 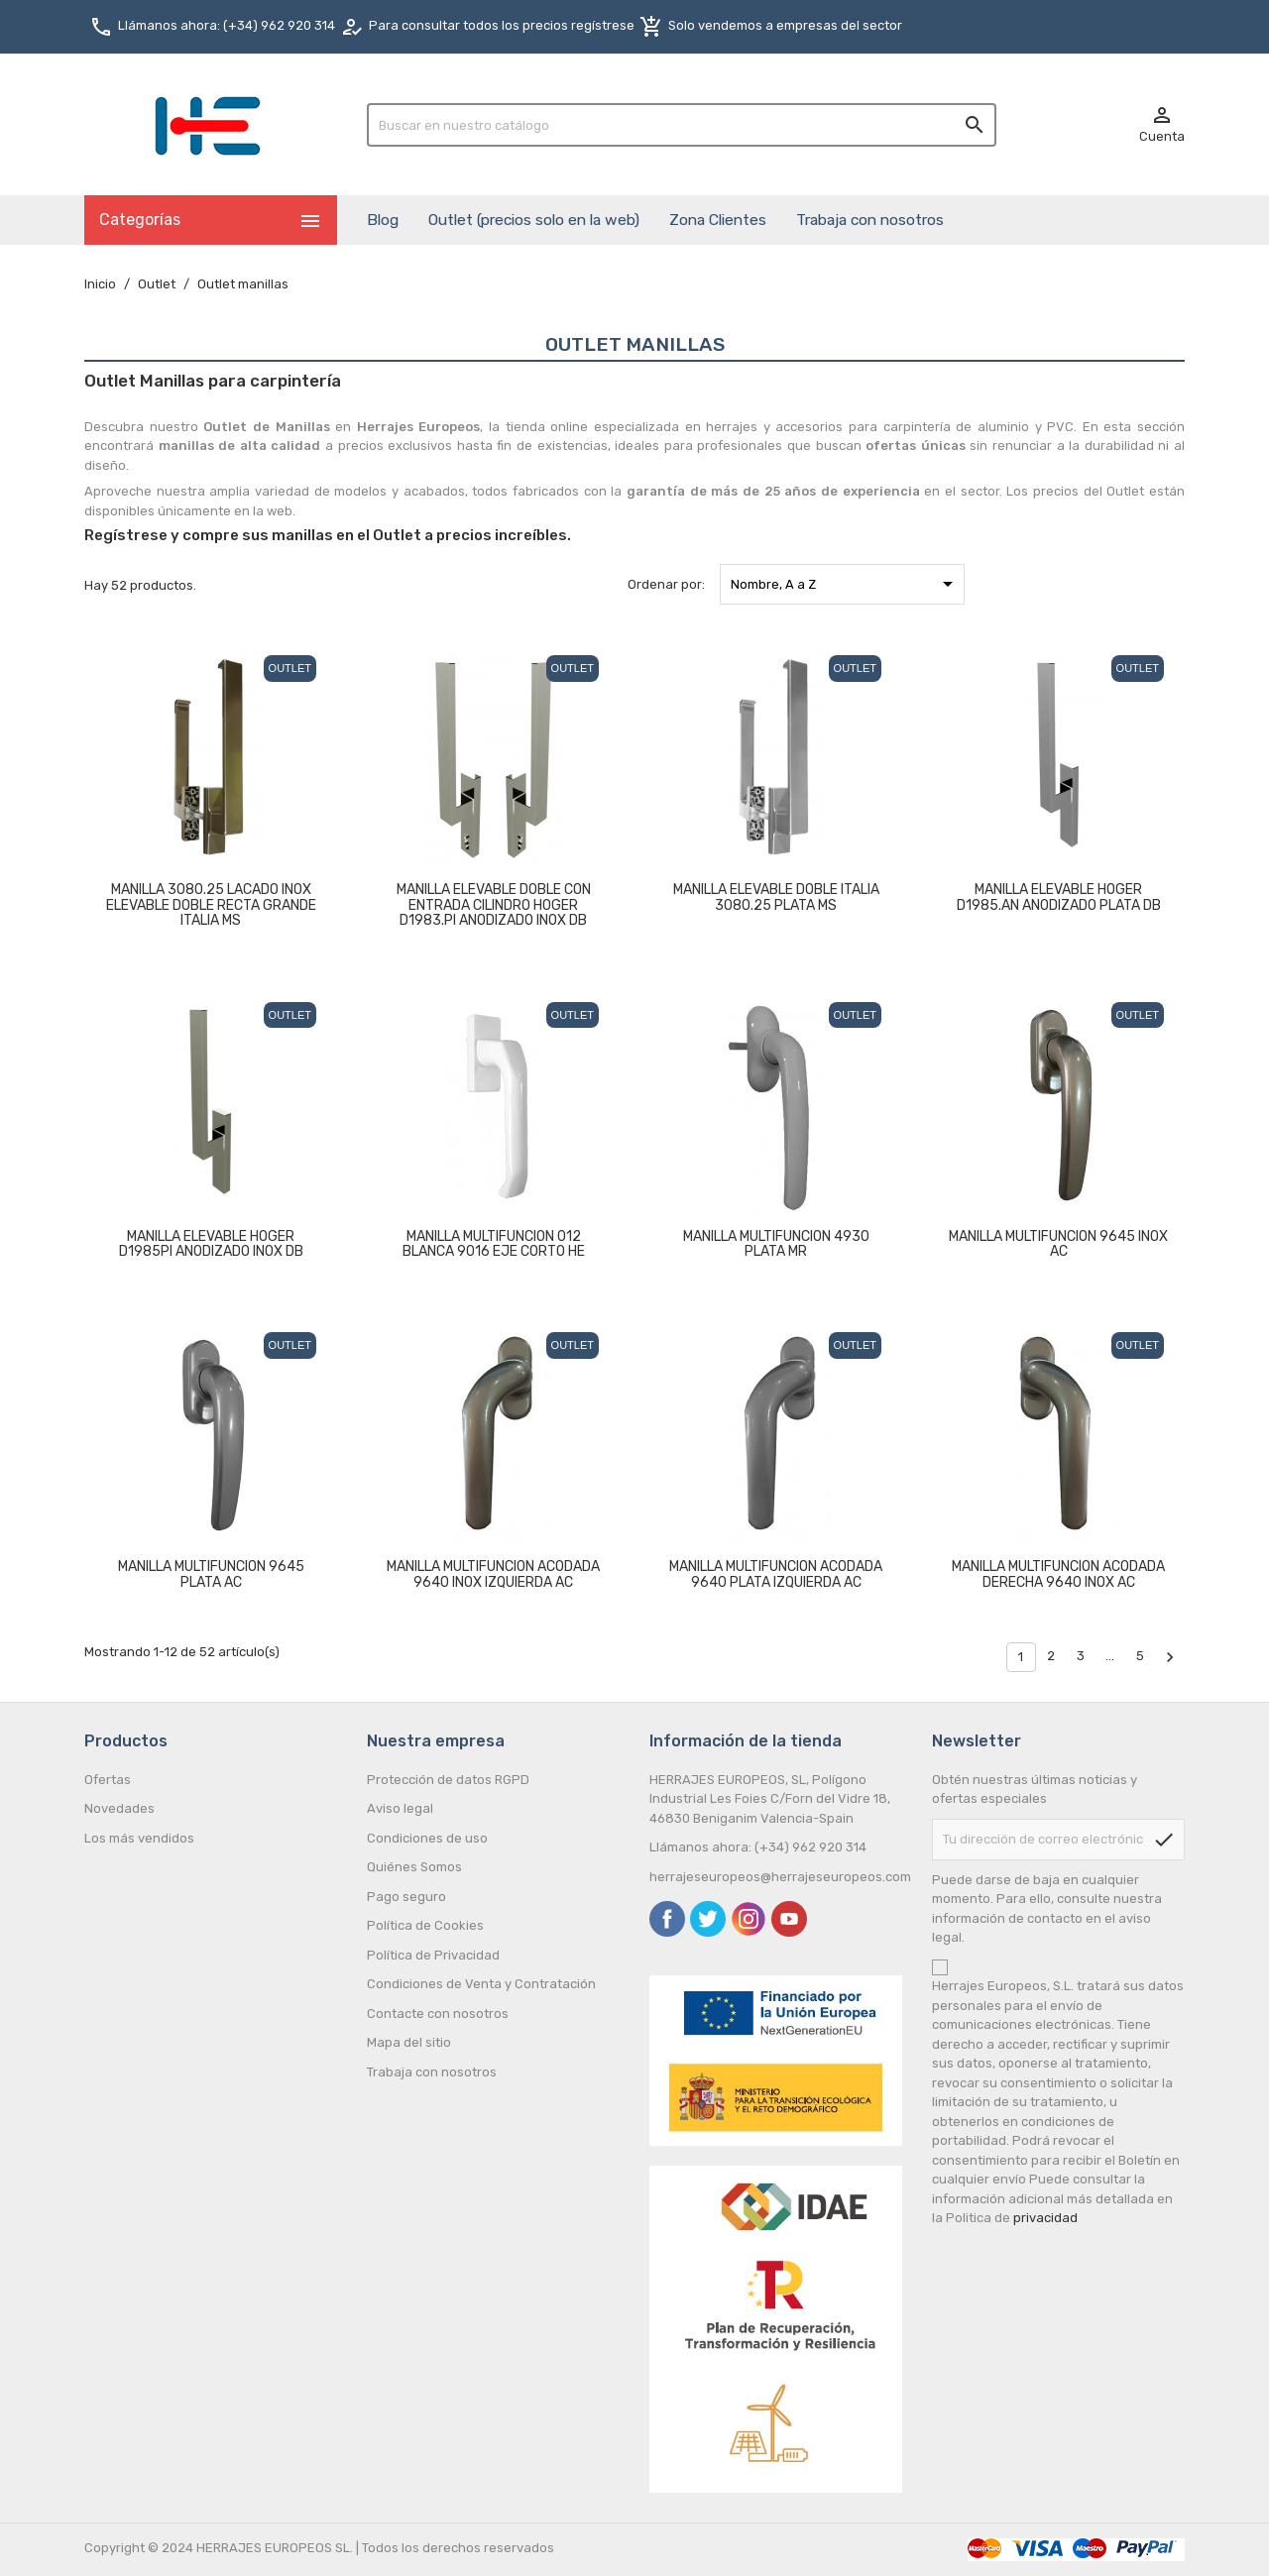 What do you see at coordinates (425, 1925) in the screenshot?
I see `Política de Cookies` at bounding box center [425, 1925].